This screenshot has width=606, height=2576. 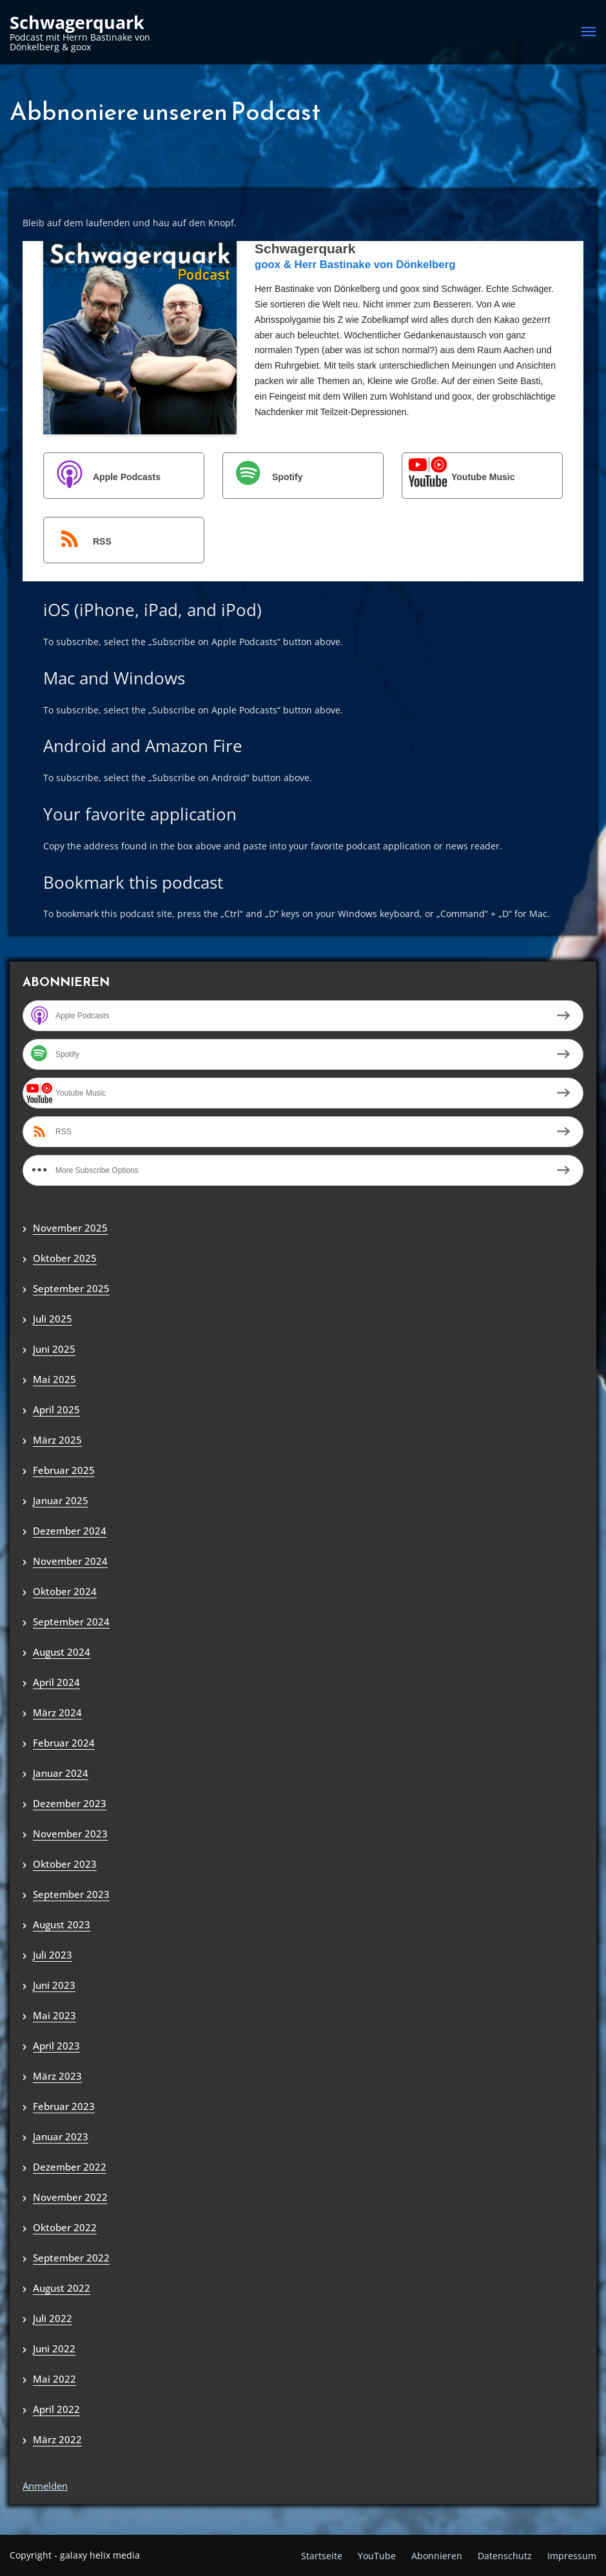 What do you see at coordinates (52, 1318) in the screenshot?
I see `Juli 2025` at bounding box center [52, 1318].